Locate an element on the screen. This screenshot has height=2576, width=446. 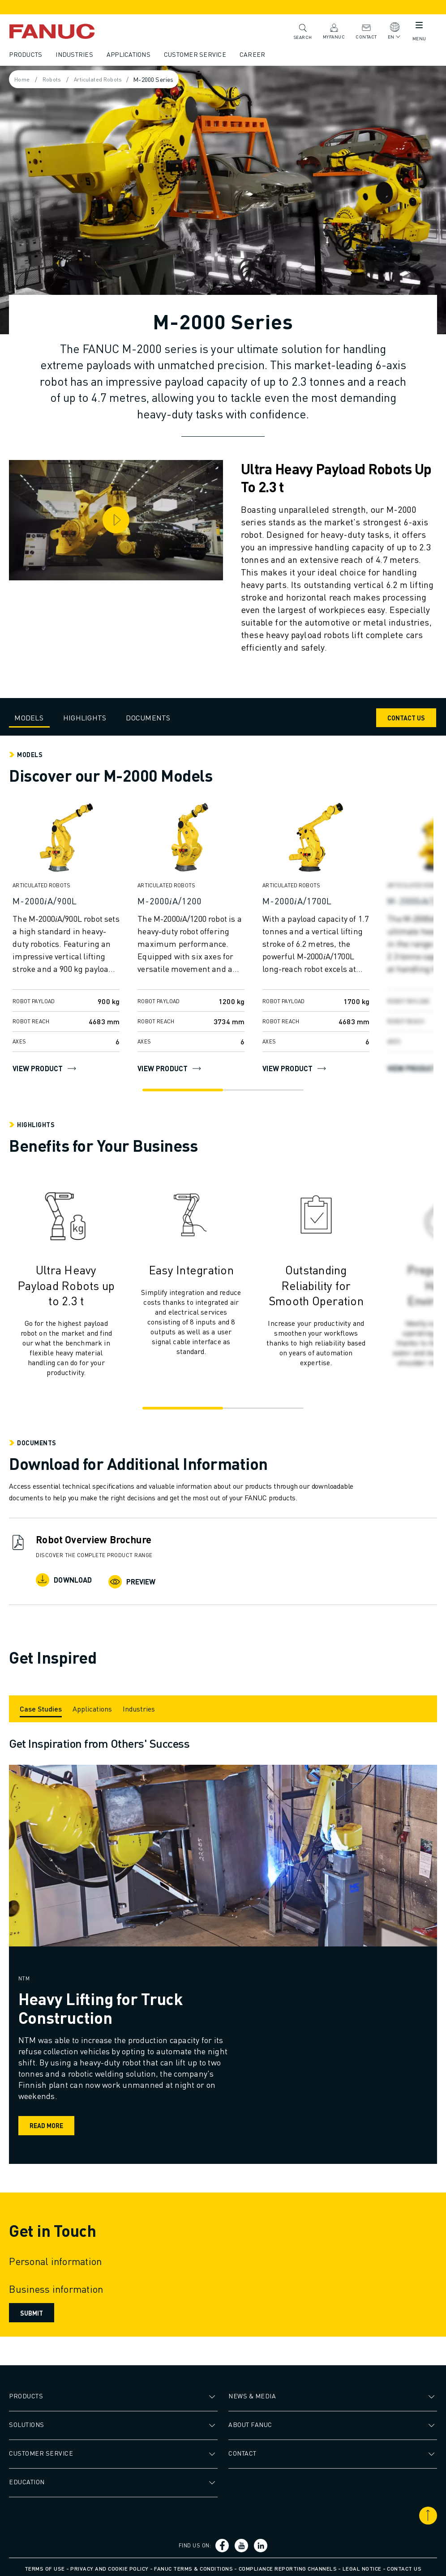
Legal Notice is located at coordinates (362, 2565).